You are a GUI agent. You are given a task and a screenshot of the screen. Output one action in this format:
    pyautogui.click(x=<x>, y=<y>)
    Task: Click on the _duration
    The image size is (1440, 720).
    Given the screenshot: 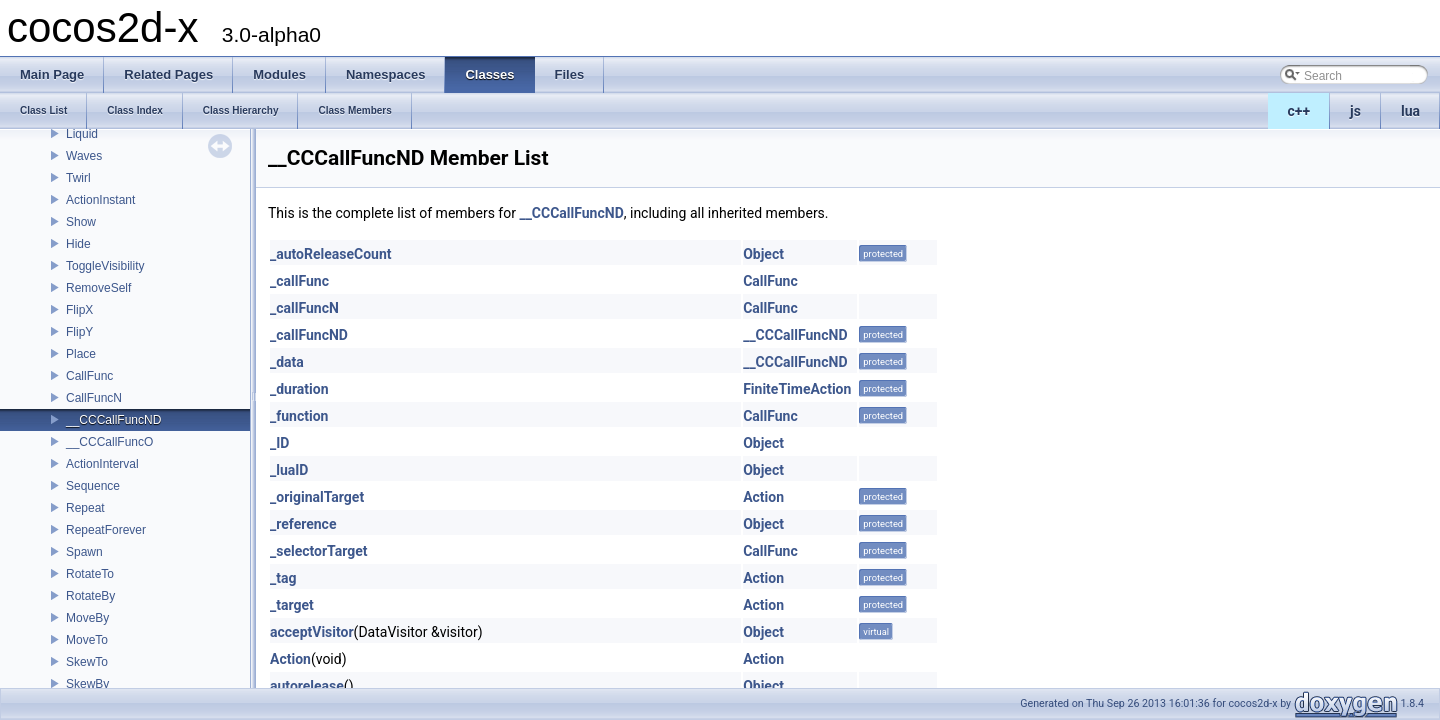 What is the action you would take?
    pyautogui.click(x=299, y=389)
    